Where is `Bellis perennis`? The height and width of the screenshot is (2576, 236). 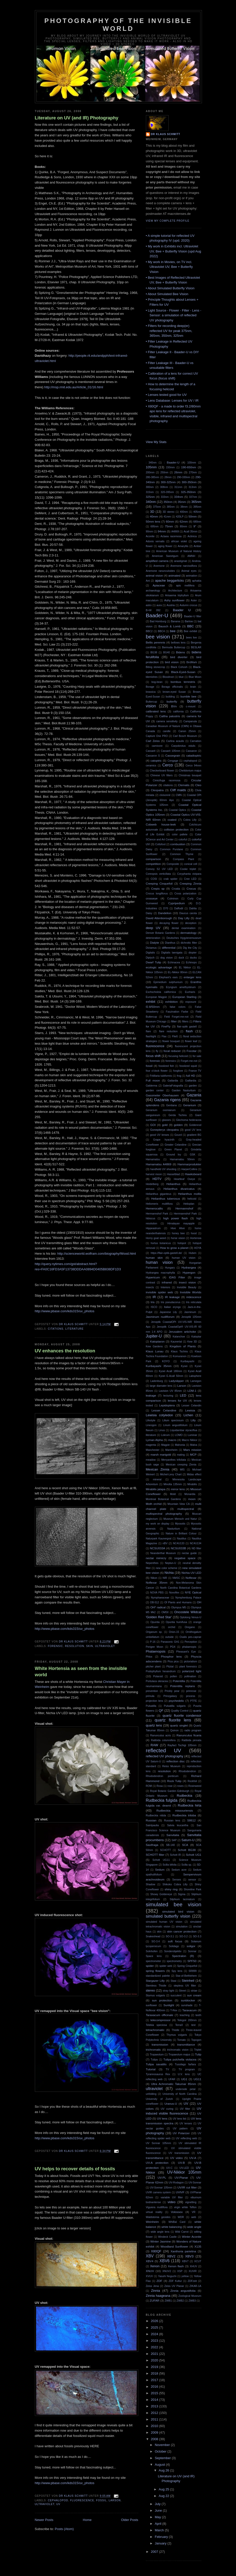
Bellis perennis is located at coordinates (155, 642).